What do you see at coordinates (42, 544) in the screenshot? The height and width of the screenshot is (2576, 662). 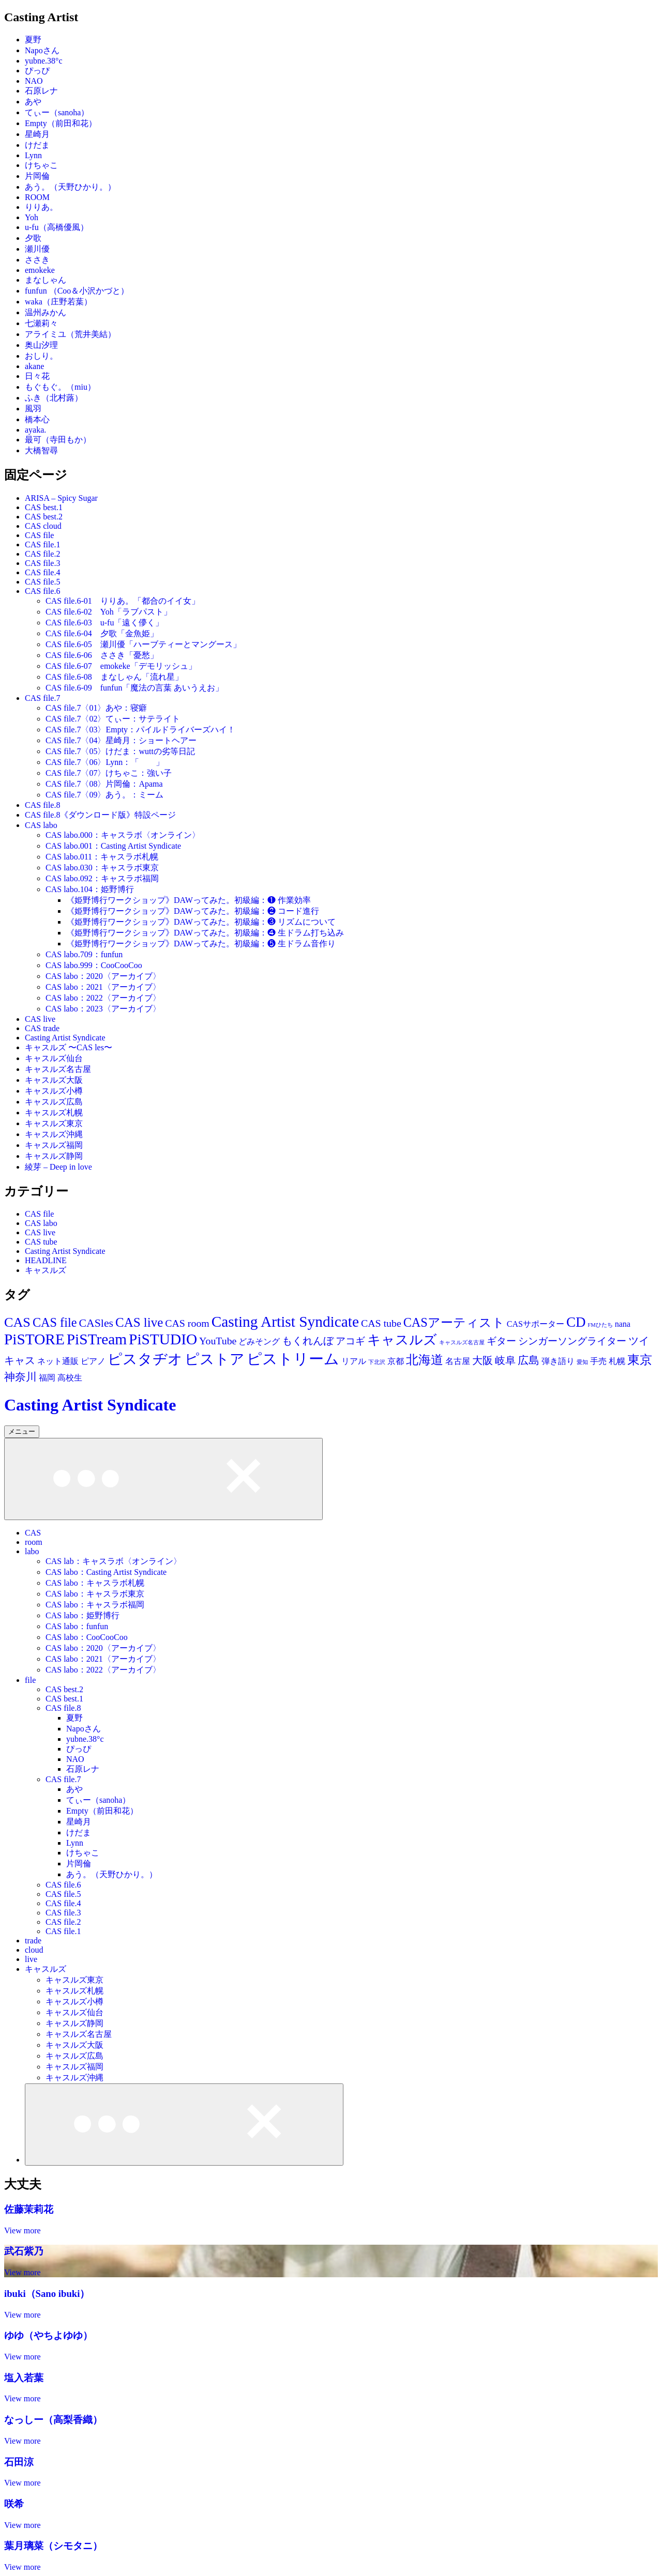 I see `CAS file.1` at bounding box center [42, 544].